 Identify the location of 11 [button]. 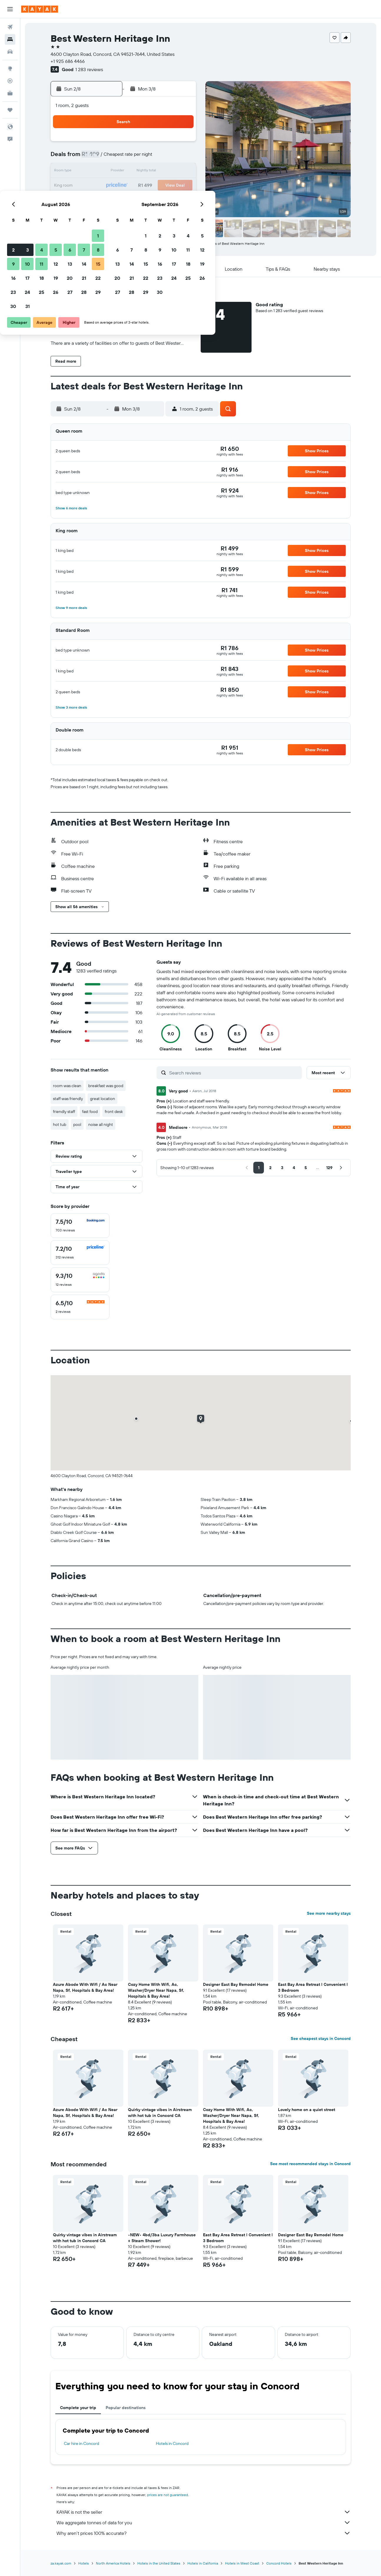
(124, 172).